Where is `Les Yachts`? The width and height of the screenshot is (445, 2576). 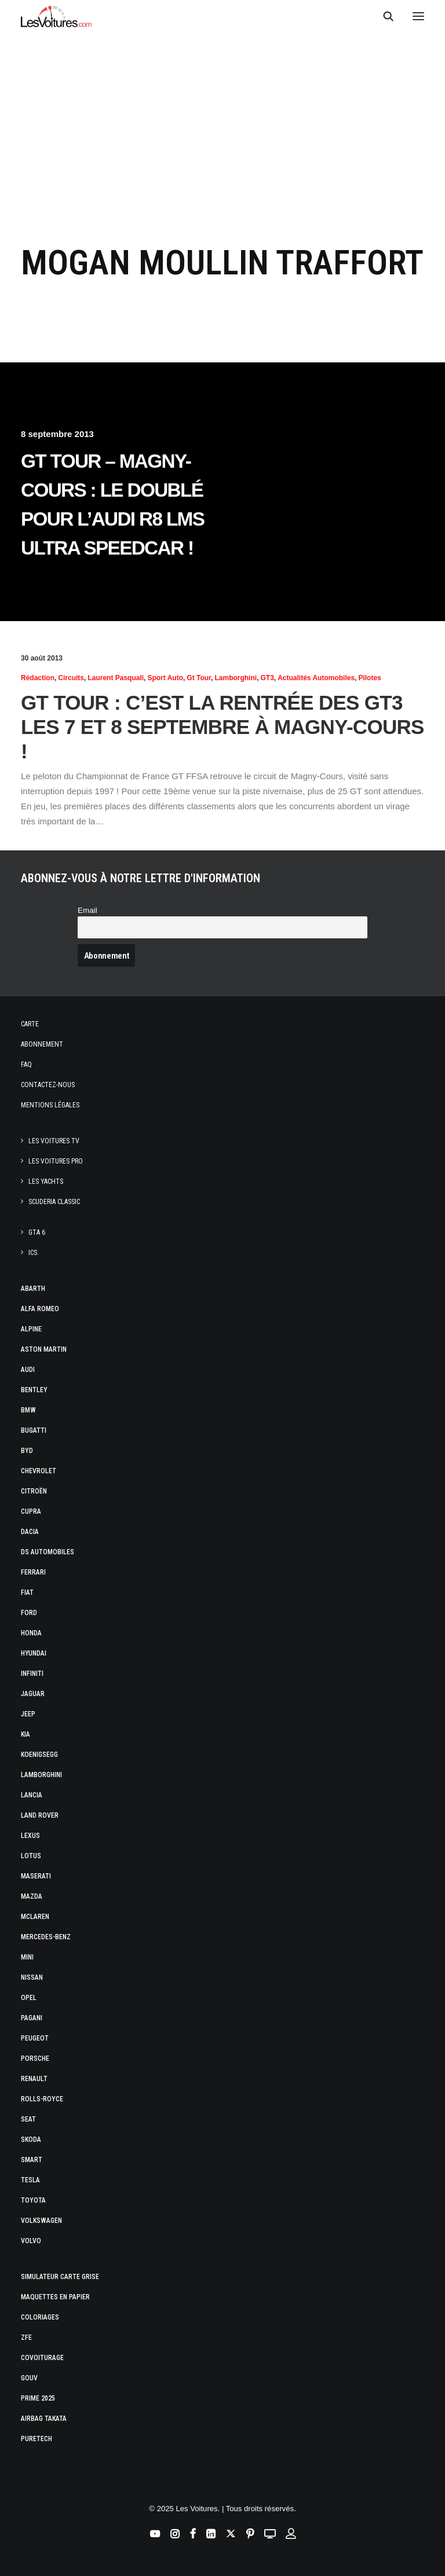 Les Yachts is located at coordinates (45, 1181).